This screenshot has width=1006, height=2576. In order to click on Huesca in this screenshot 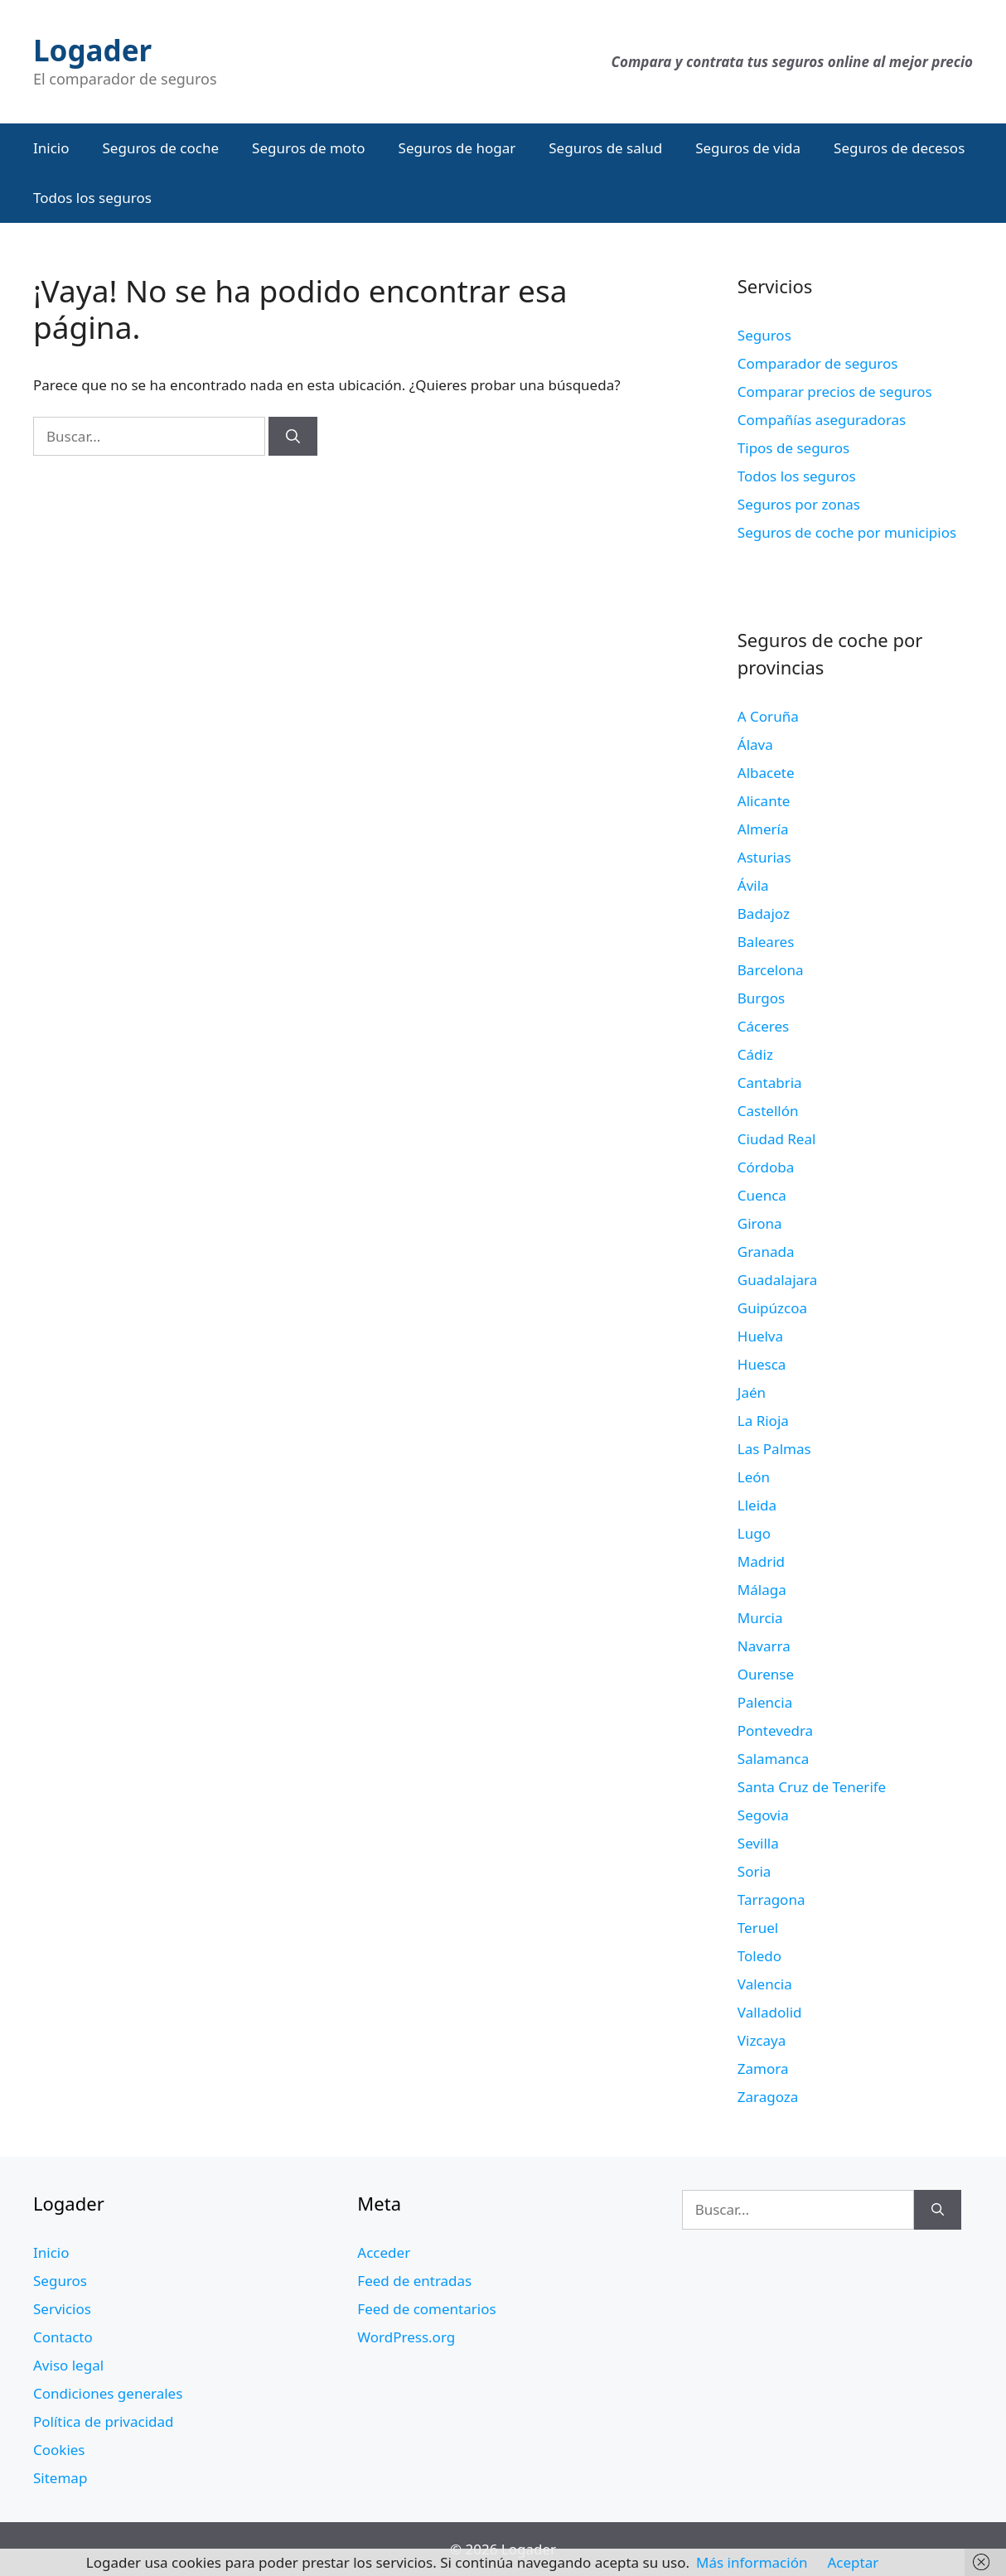, I will do `click(762, 1364)`.